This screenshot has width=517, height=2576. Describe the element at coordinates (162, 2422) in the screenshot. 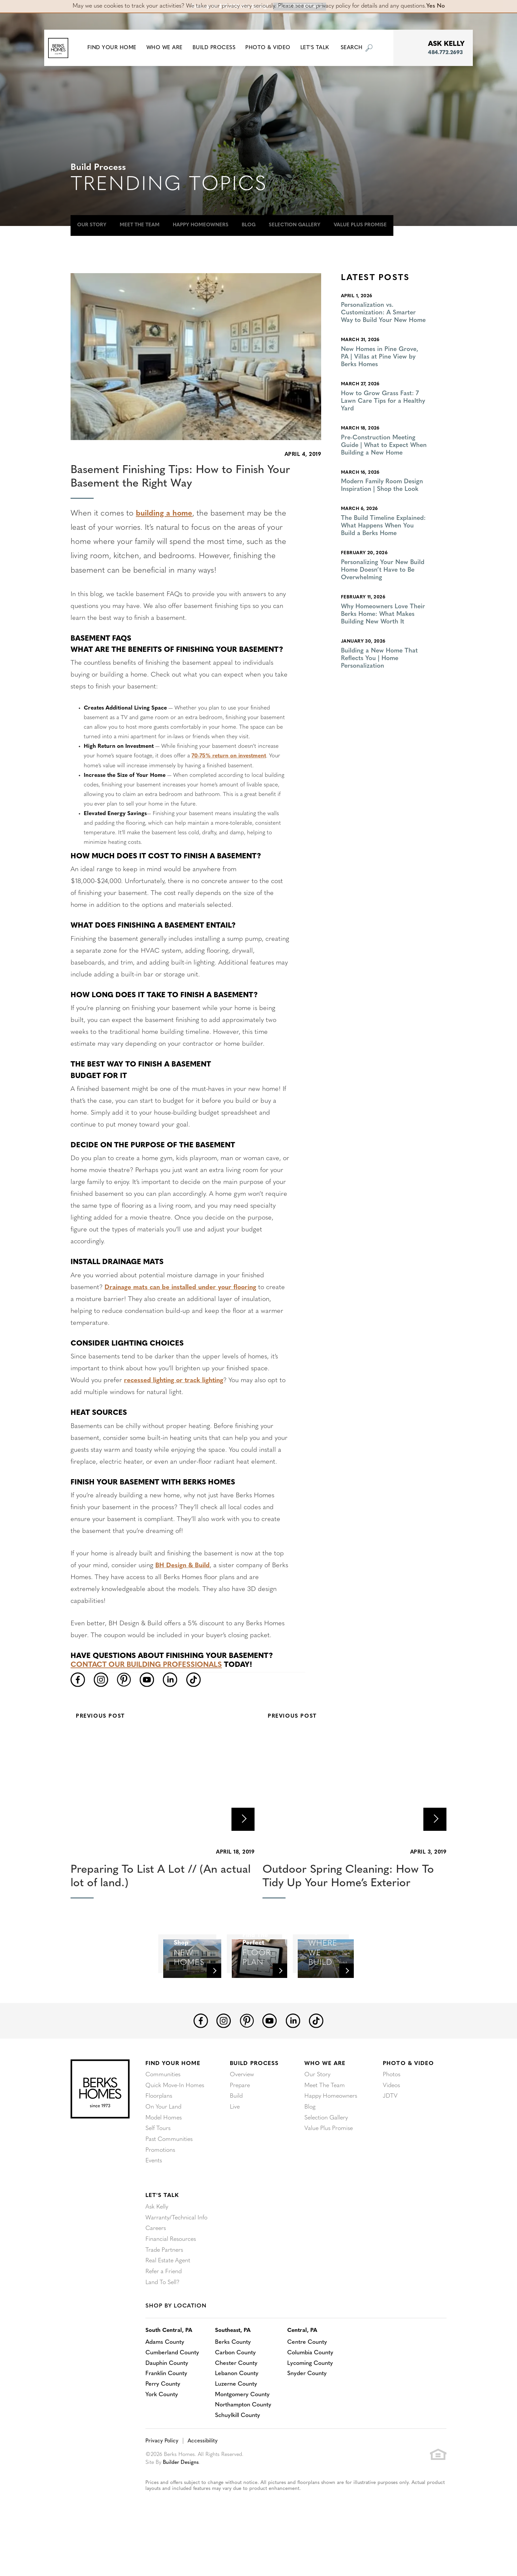

I see `Perry County` at that location.